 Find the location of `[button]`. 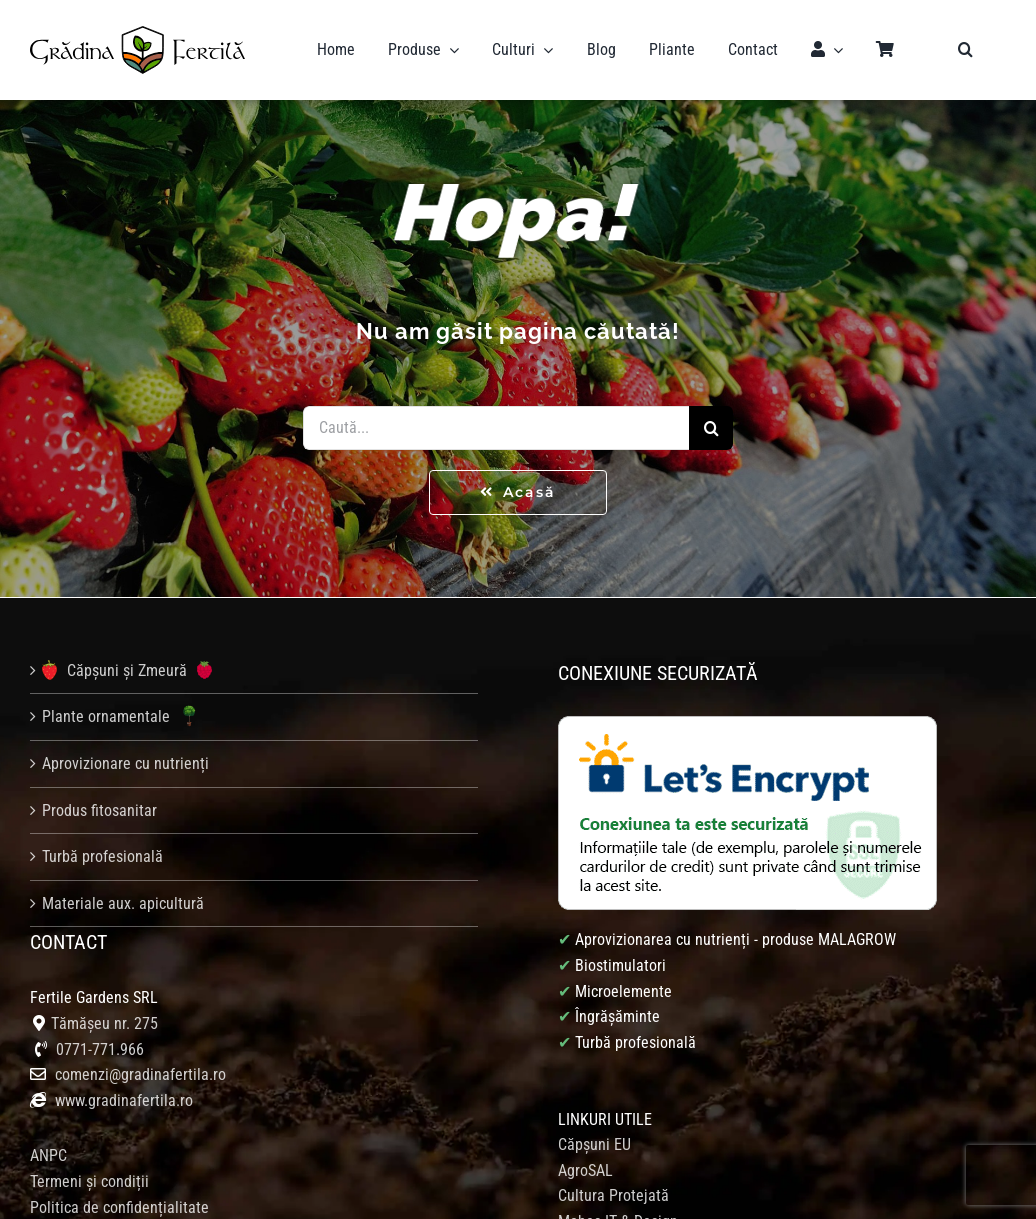

[button] is located at coordinates (965, 50).